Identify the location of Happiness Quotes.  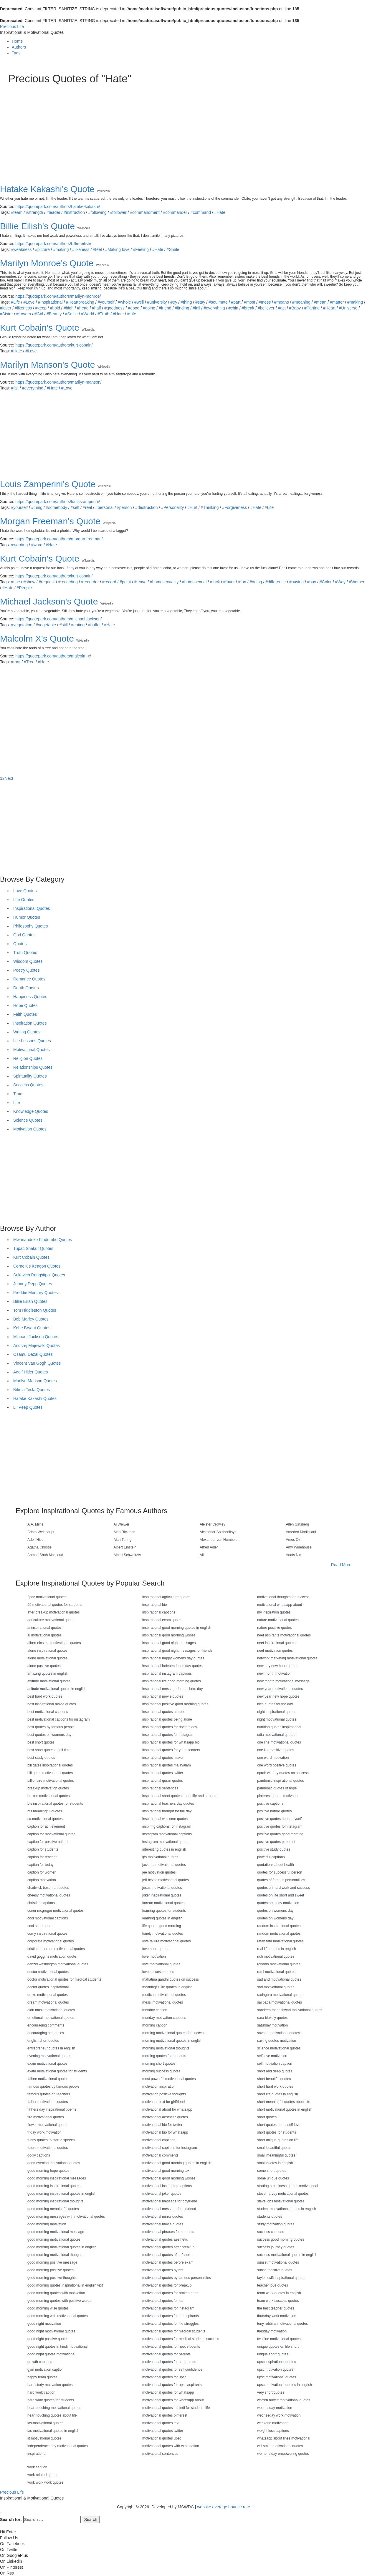
(30, 996).